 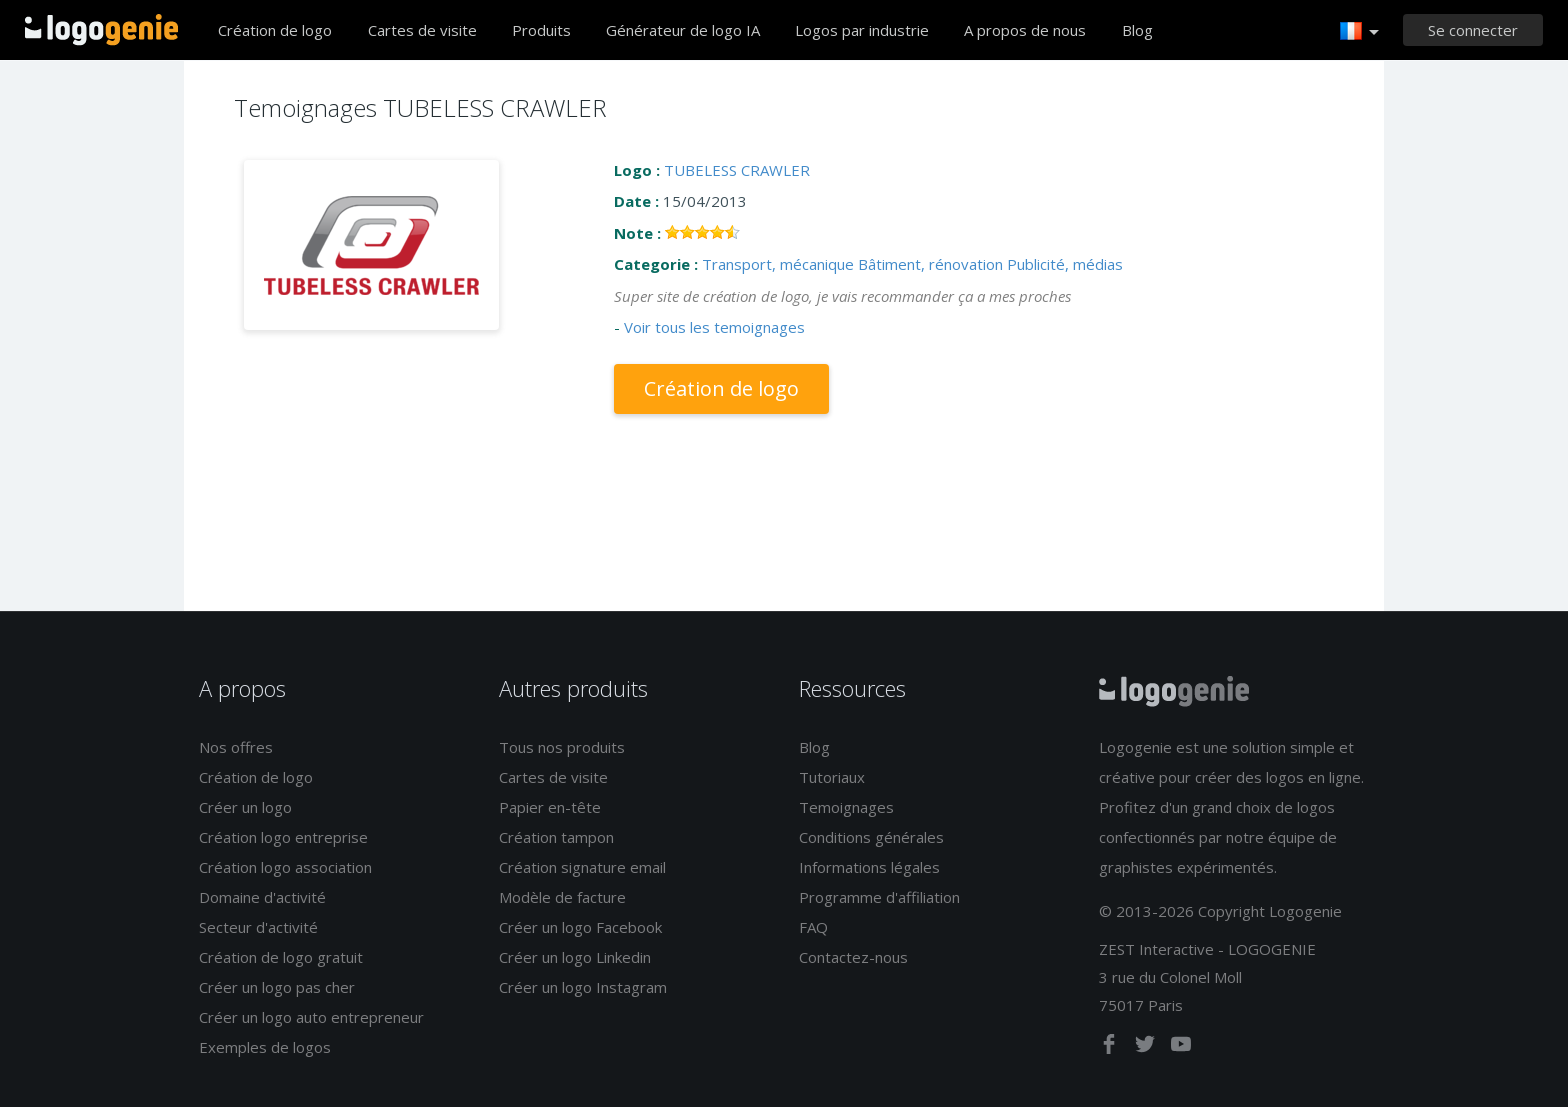 I want to click on Exemples de logos, so click(x=265, y=1047).